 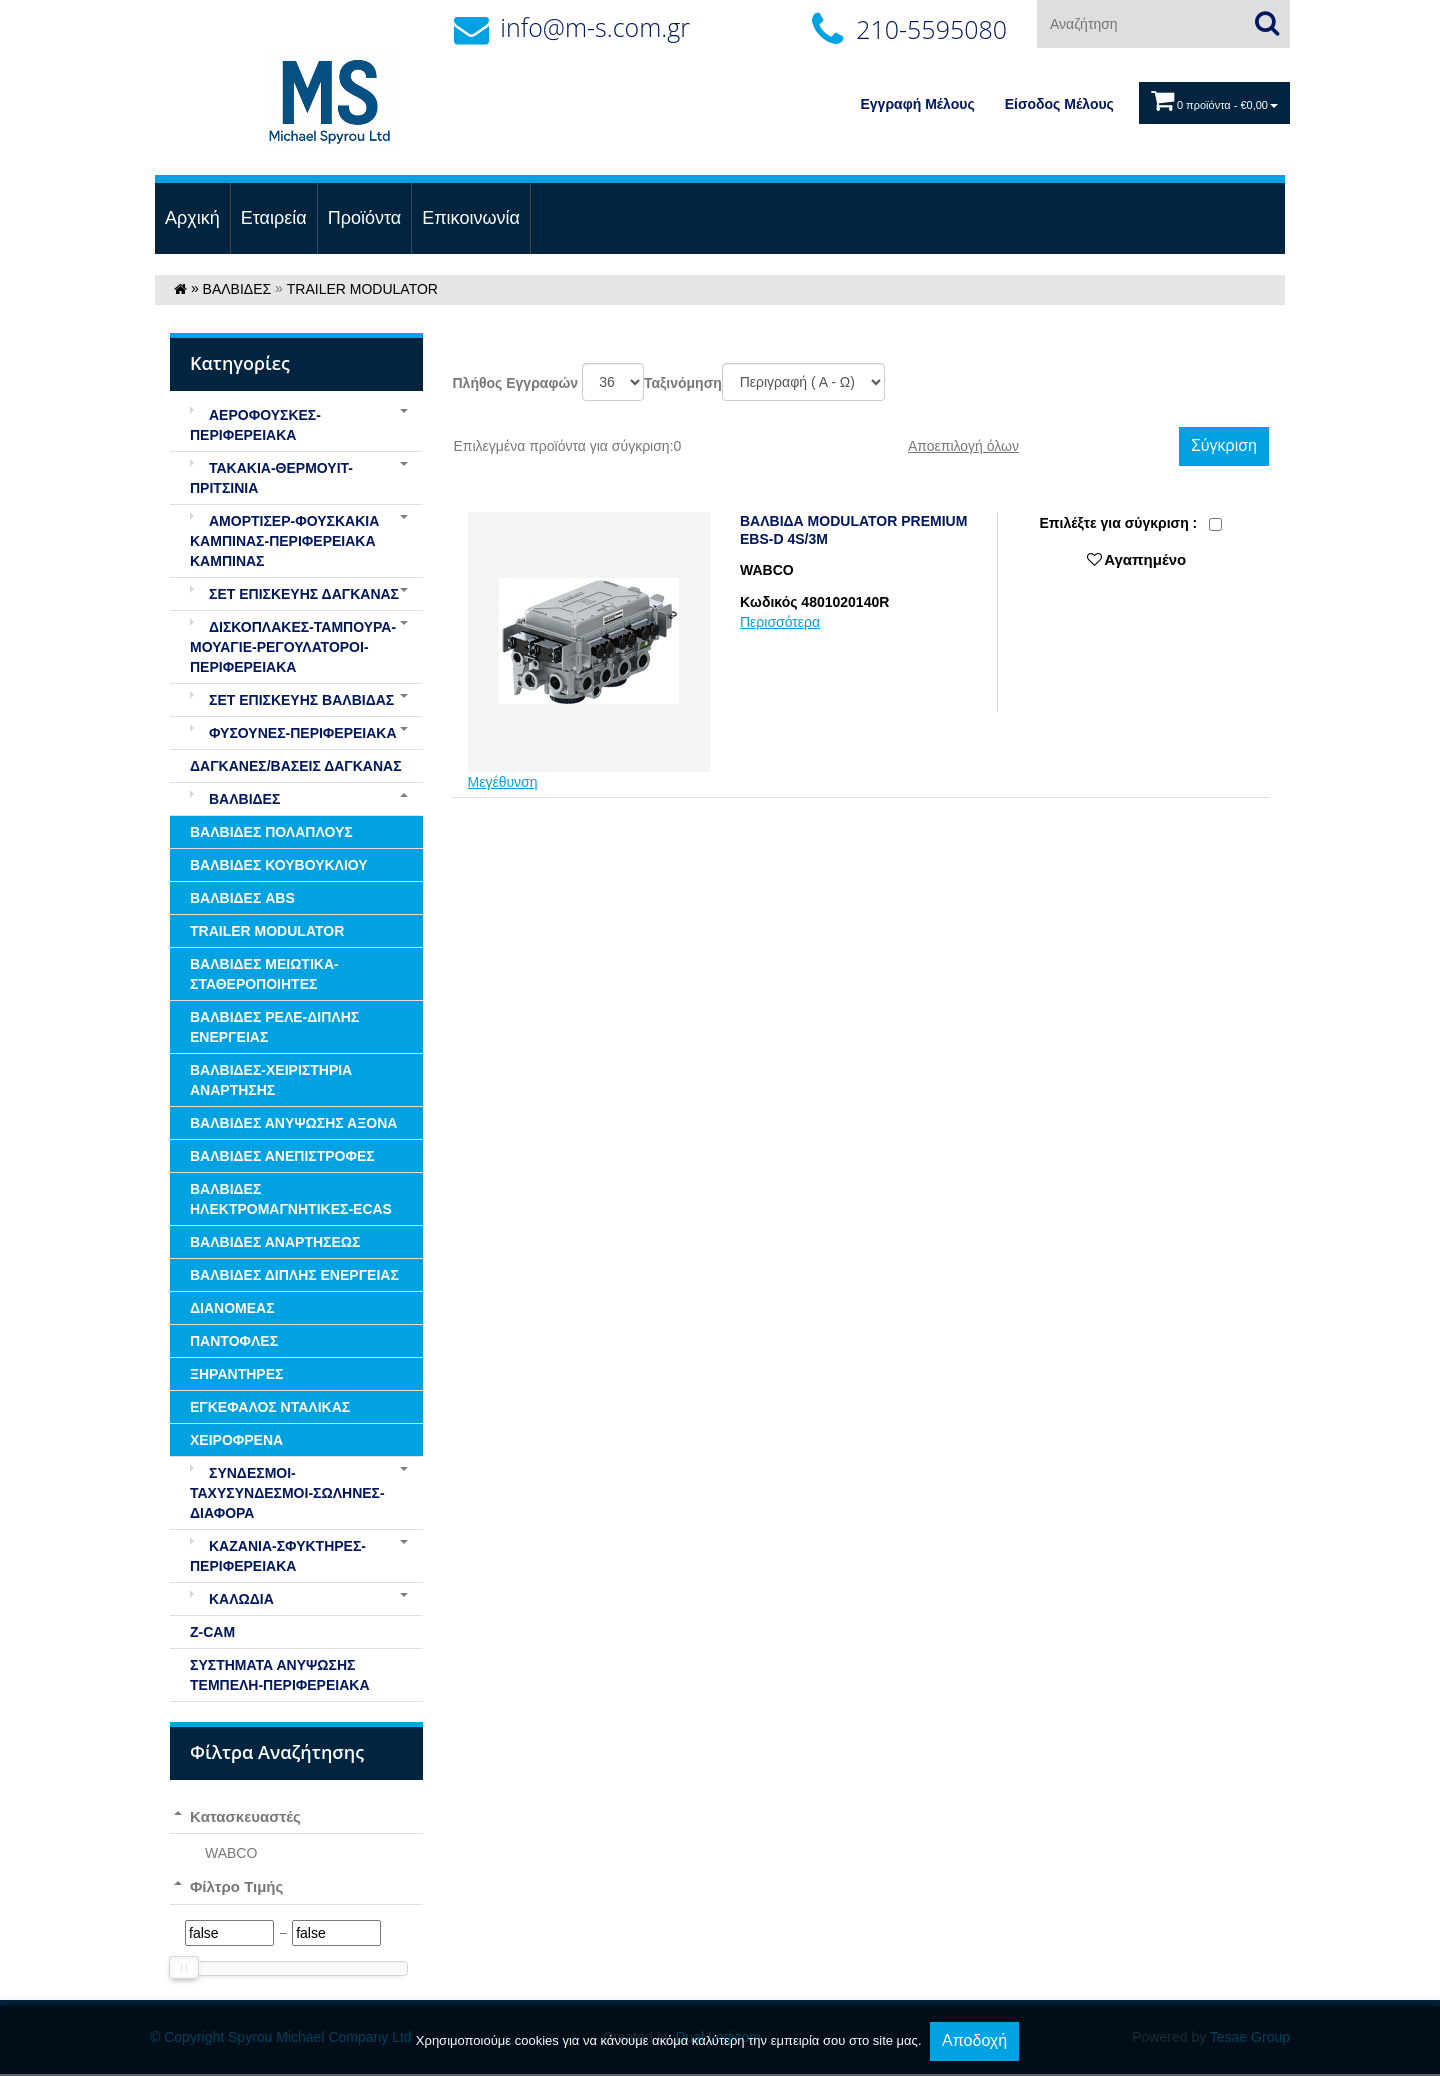 What do you see at coordinates (293, 733) in the screenshot?
I see `ΦΥΣΟΥΝΕΣ-ΠΕΡΙΦΕΡΕΙΑΚΑ` at bounding box center [293, 733].